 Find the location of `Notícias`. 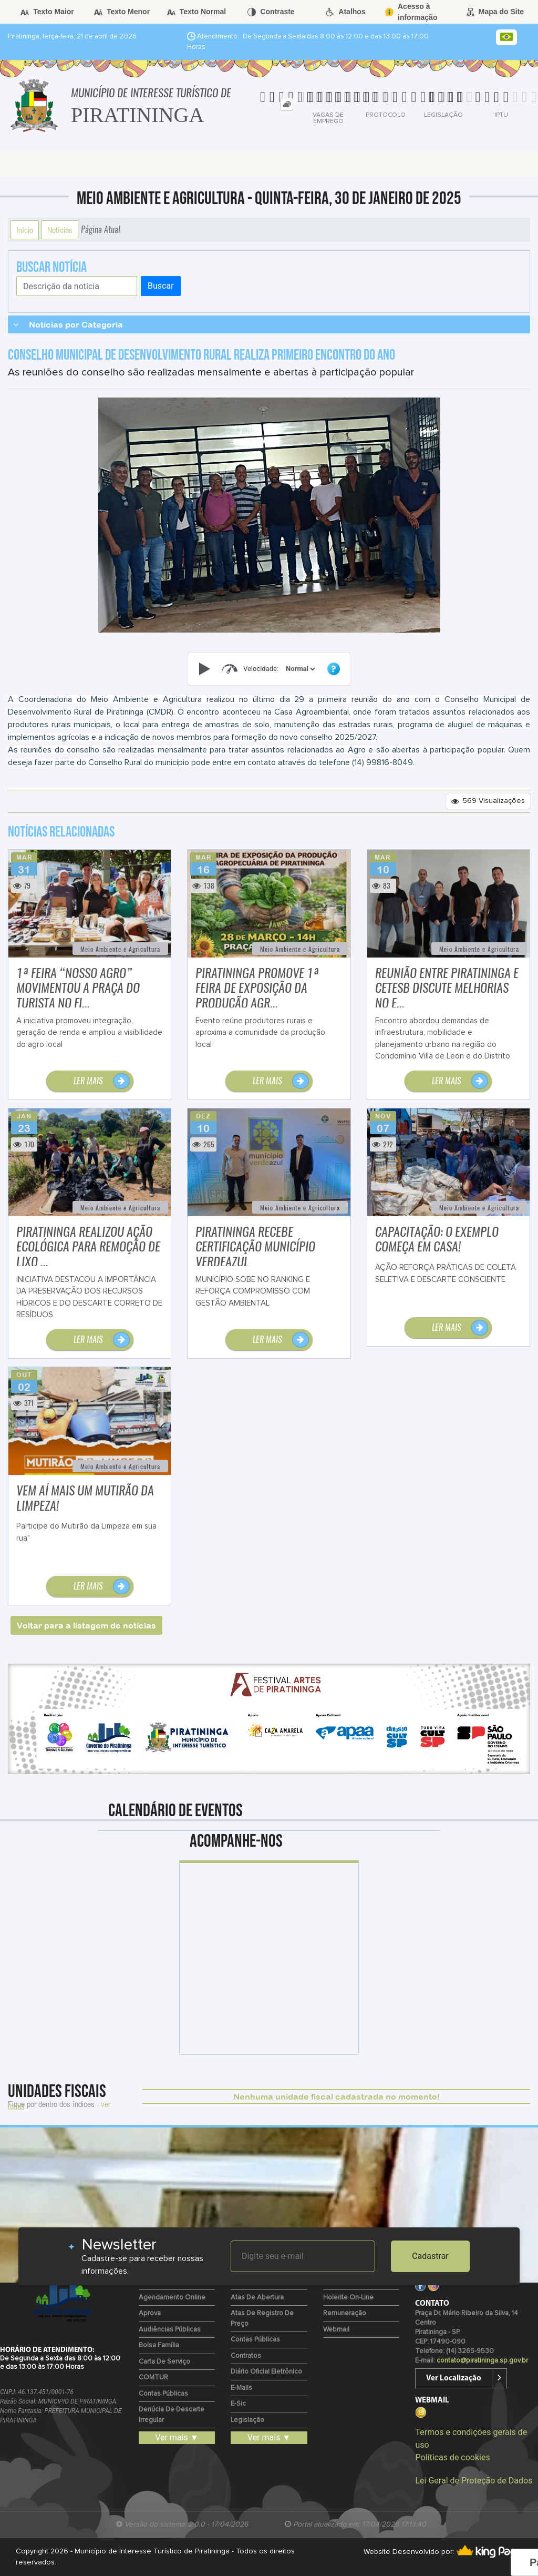

Notícias is located at coordinates (60, 230).